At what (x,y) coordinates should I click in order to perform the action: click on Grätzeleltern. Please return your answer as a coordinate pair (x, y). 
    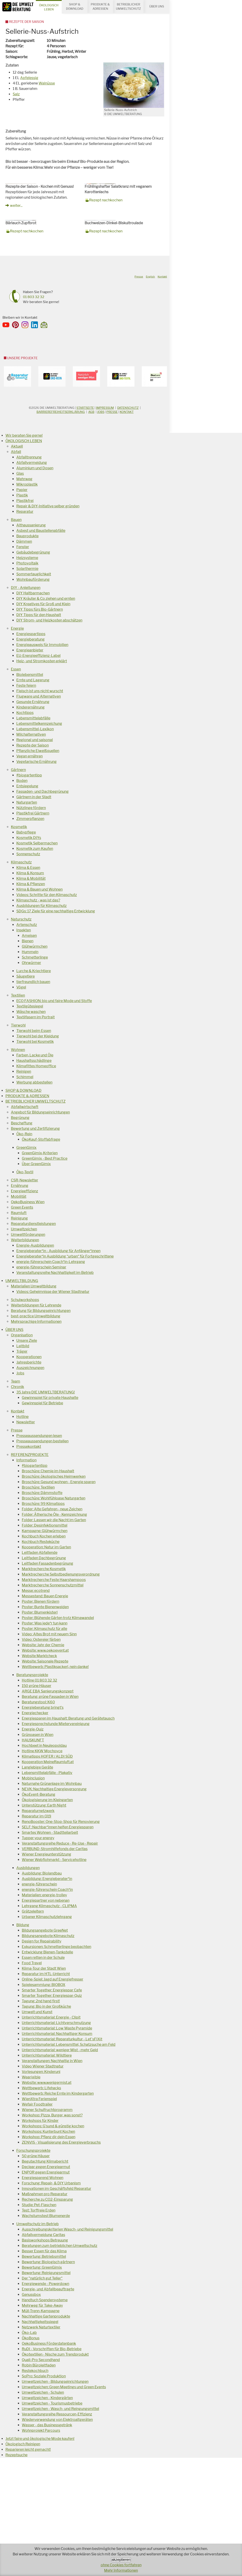
    Looking at the image, I should click on (33, 2027).